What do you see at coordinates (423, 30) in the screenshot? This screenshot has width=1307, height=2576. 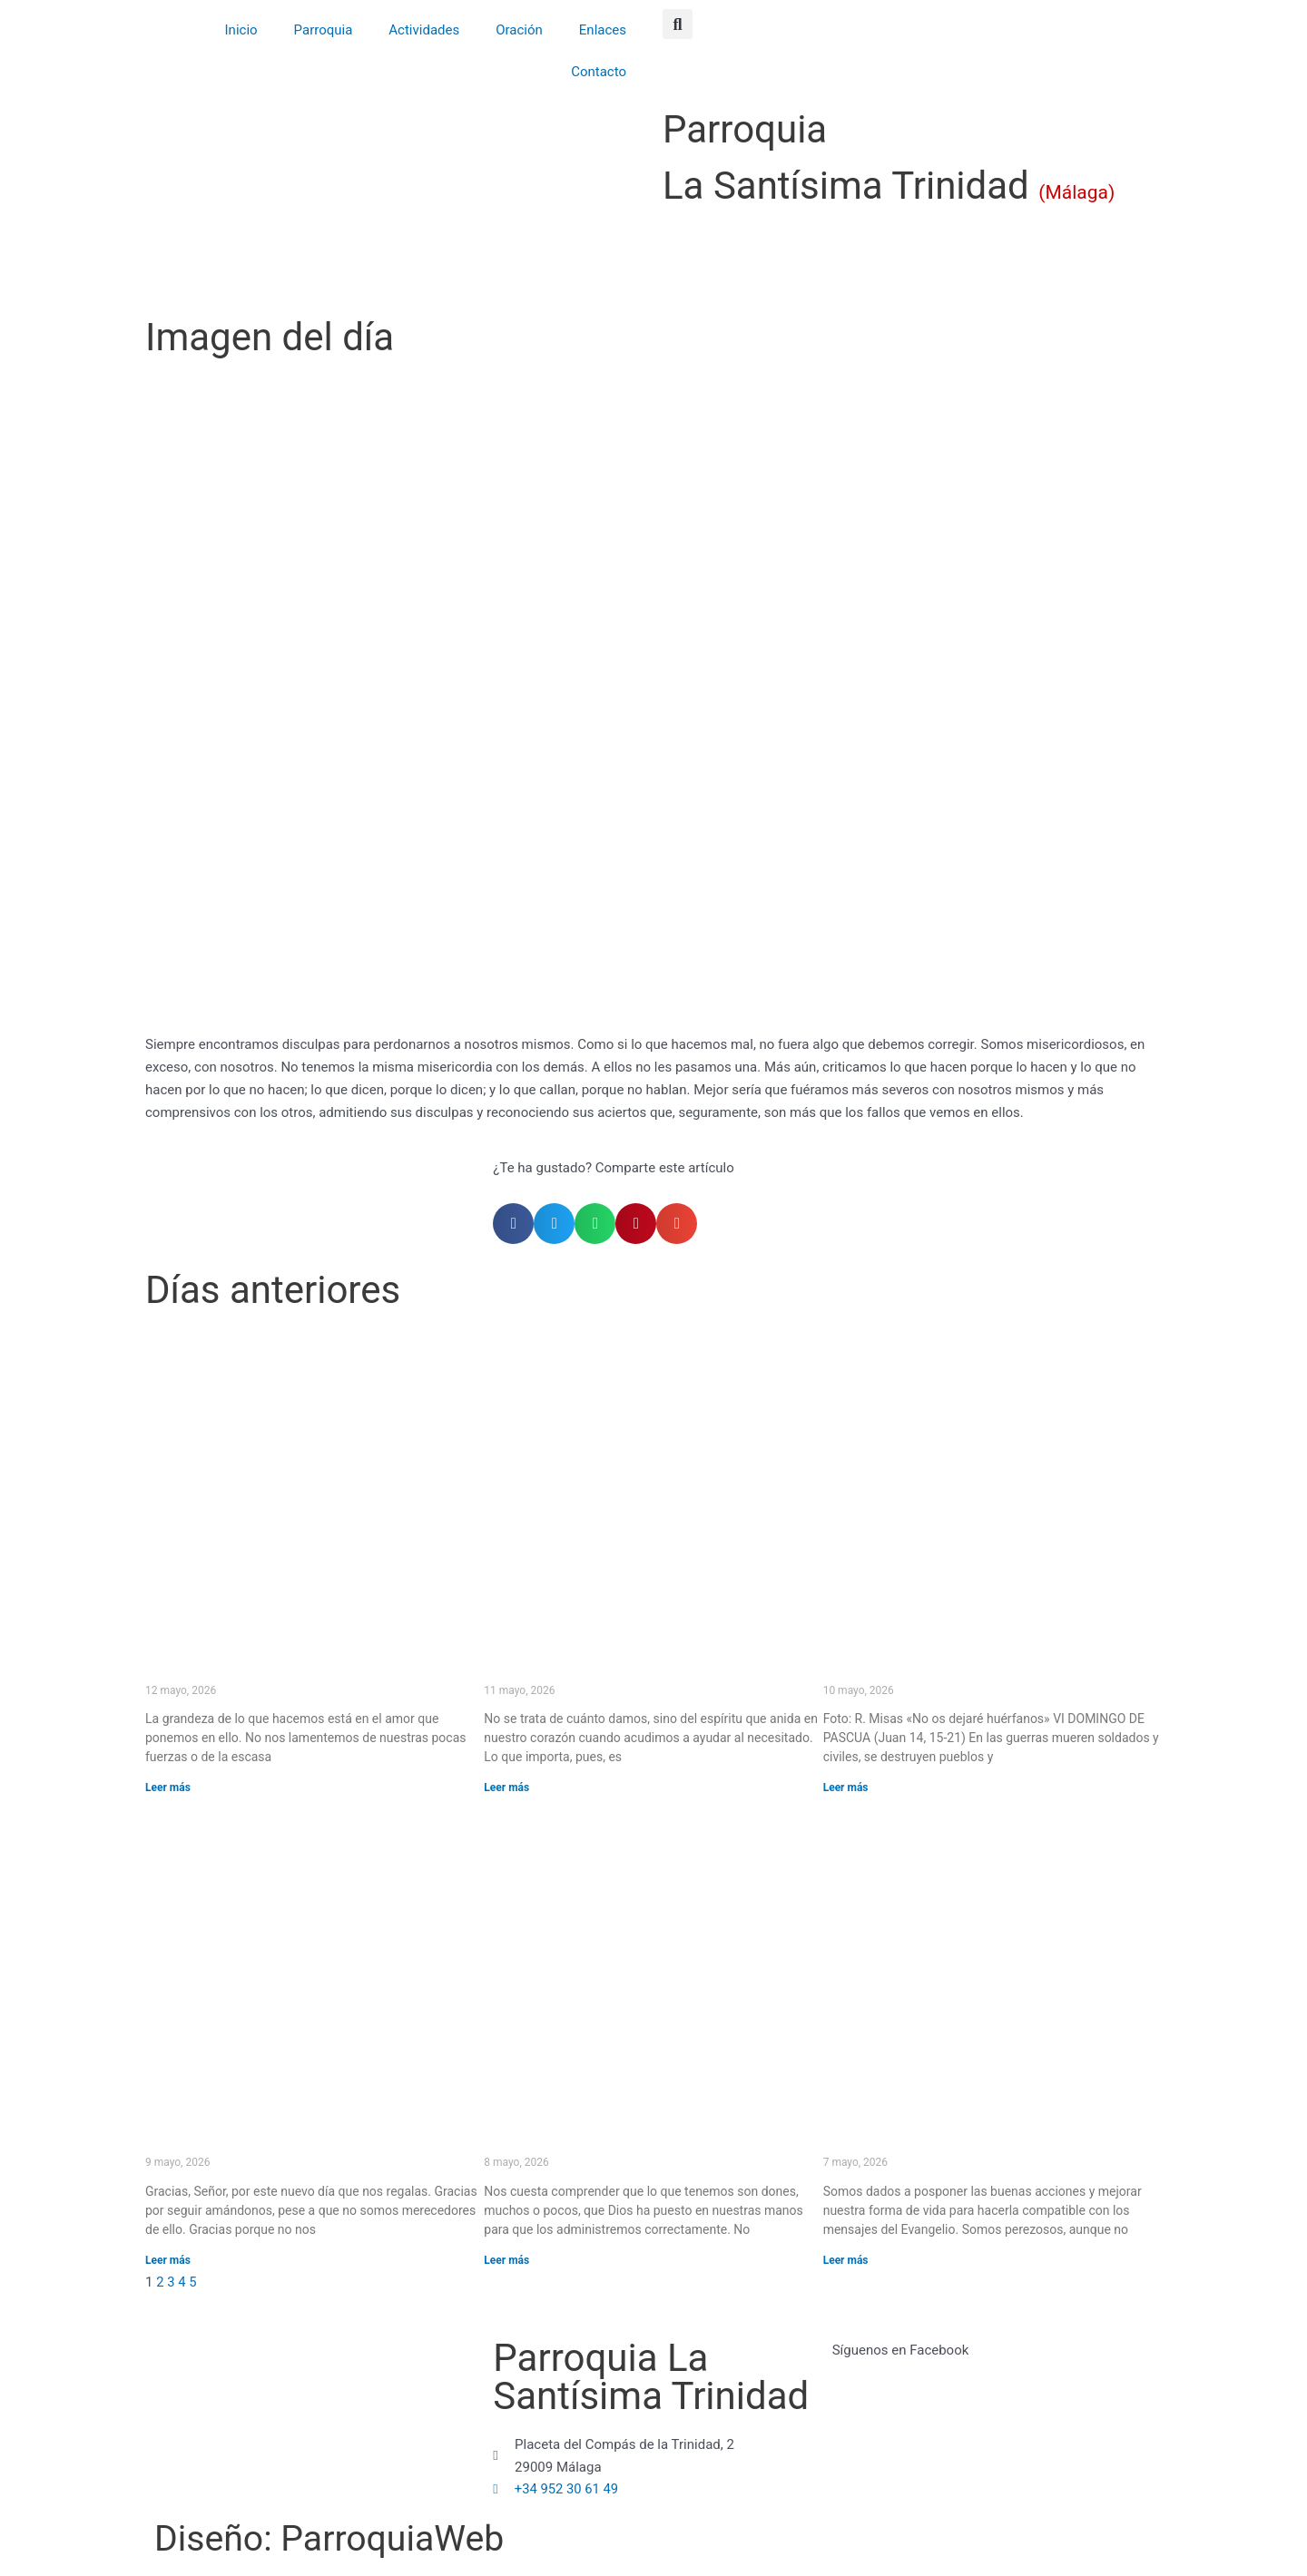 I see `Actividades` at bounding box center [423, 30].